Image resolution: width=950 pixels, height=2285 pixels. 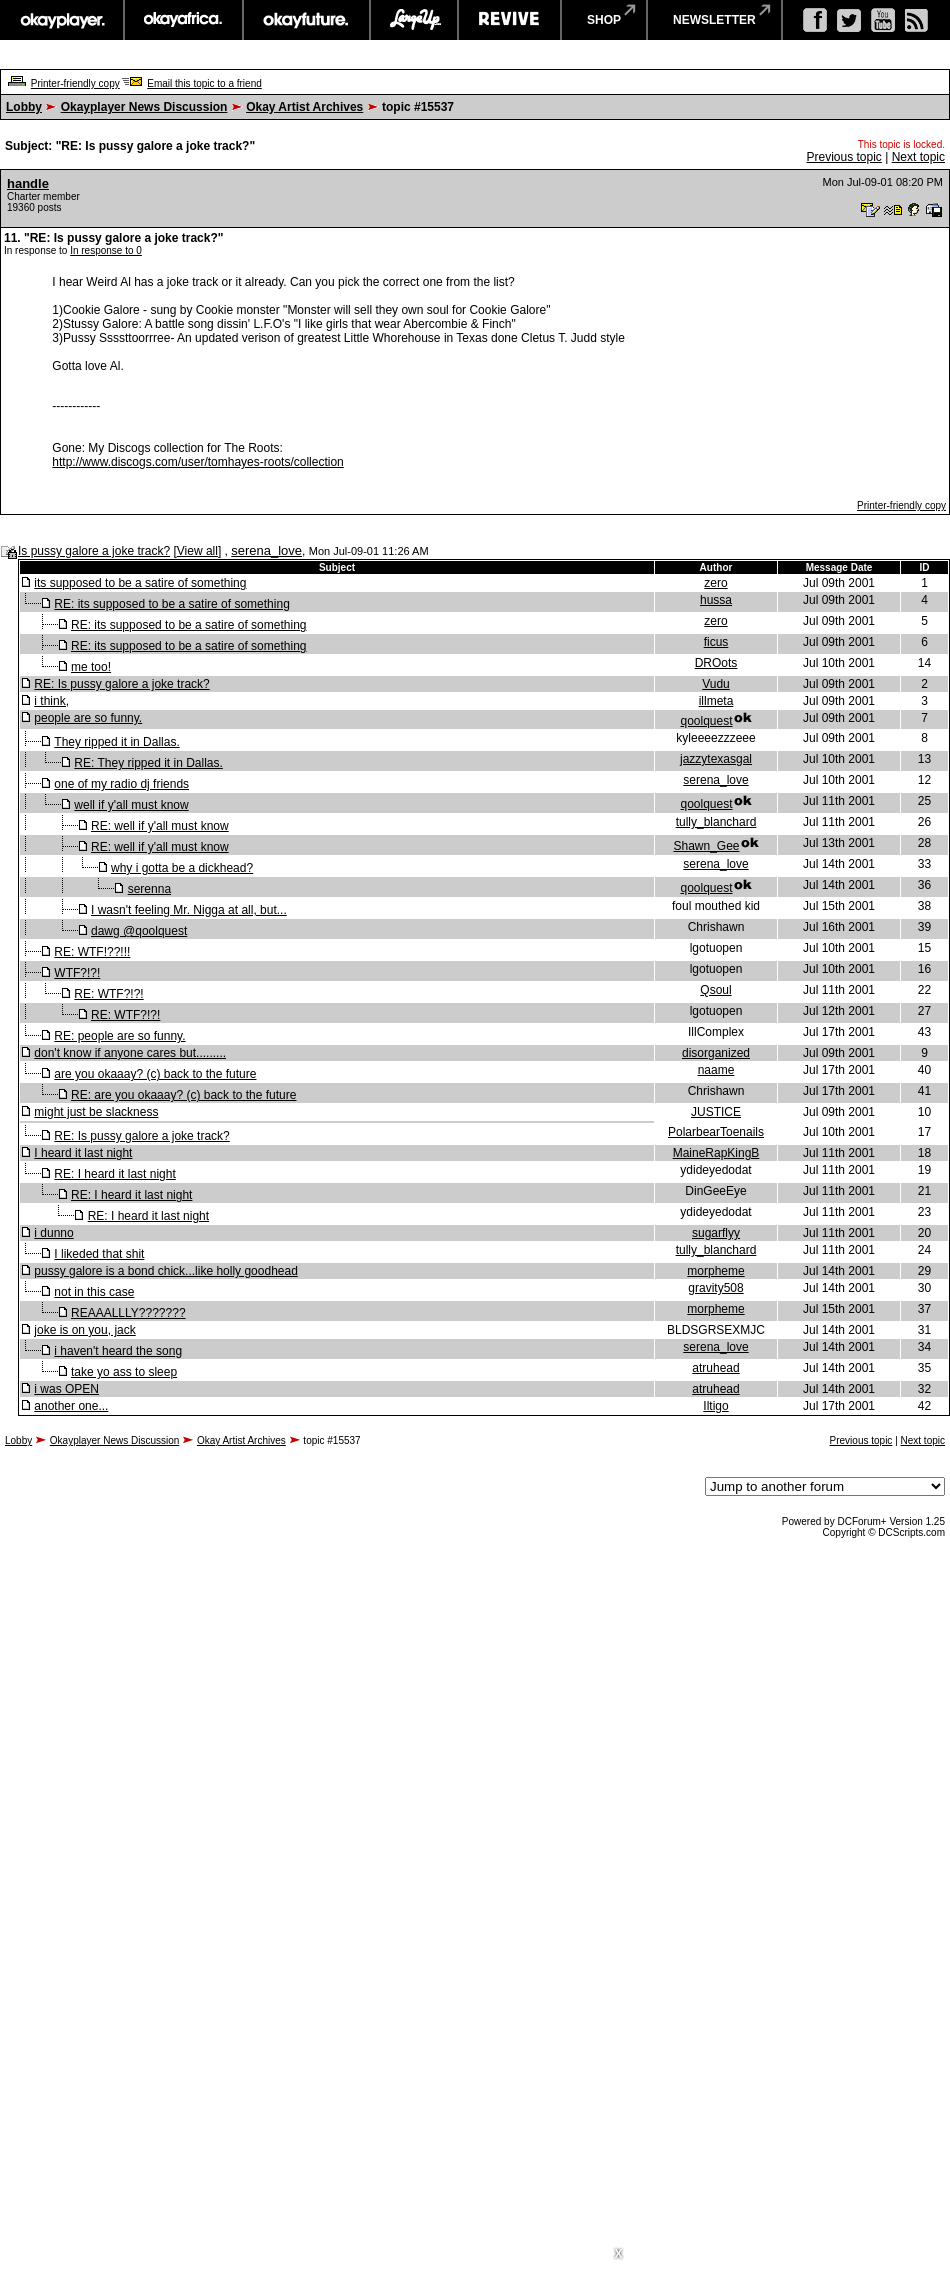 I want to click on REAAALLLY???????, so click(x=128, y=1313).